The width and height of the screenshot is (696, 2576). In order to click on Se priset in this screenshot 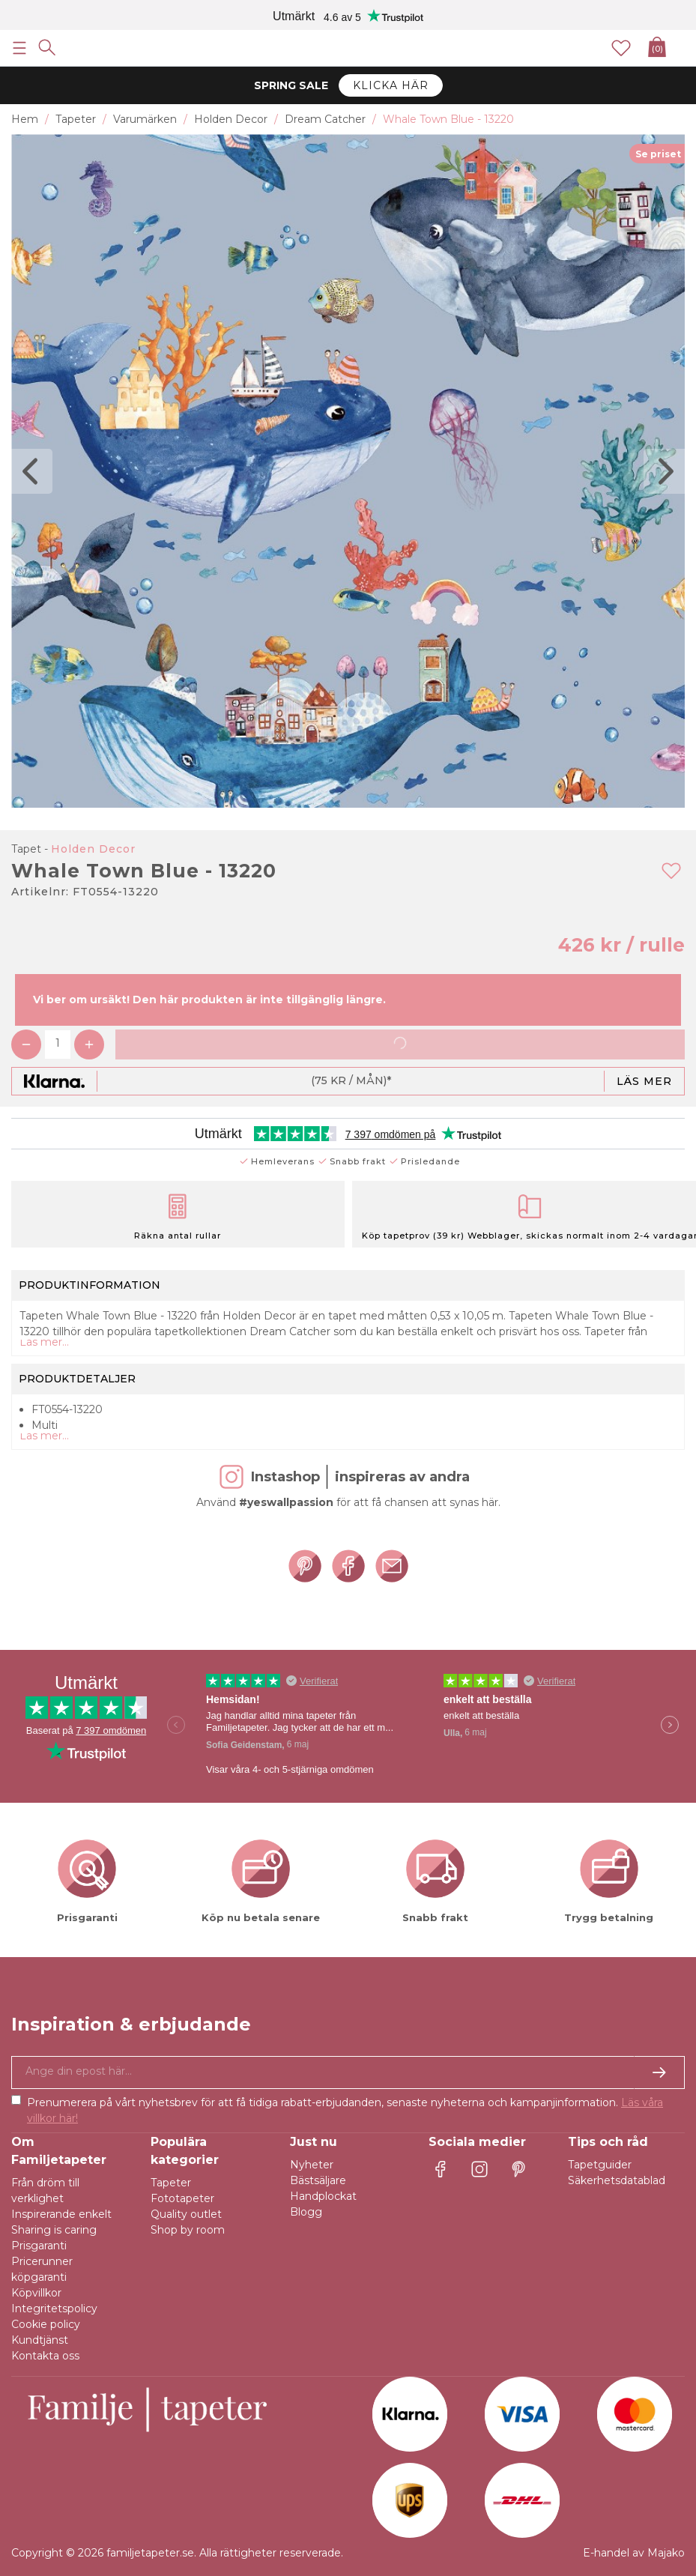, I will do `click(658, 154)`.